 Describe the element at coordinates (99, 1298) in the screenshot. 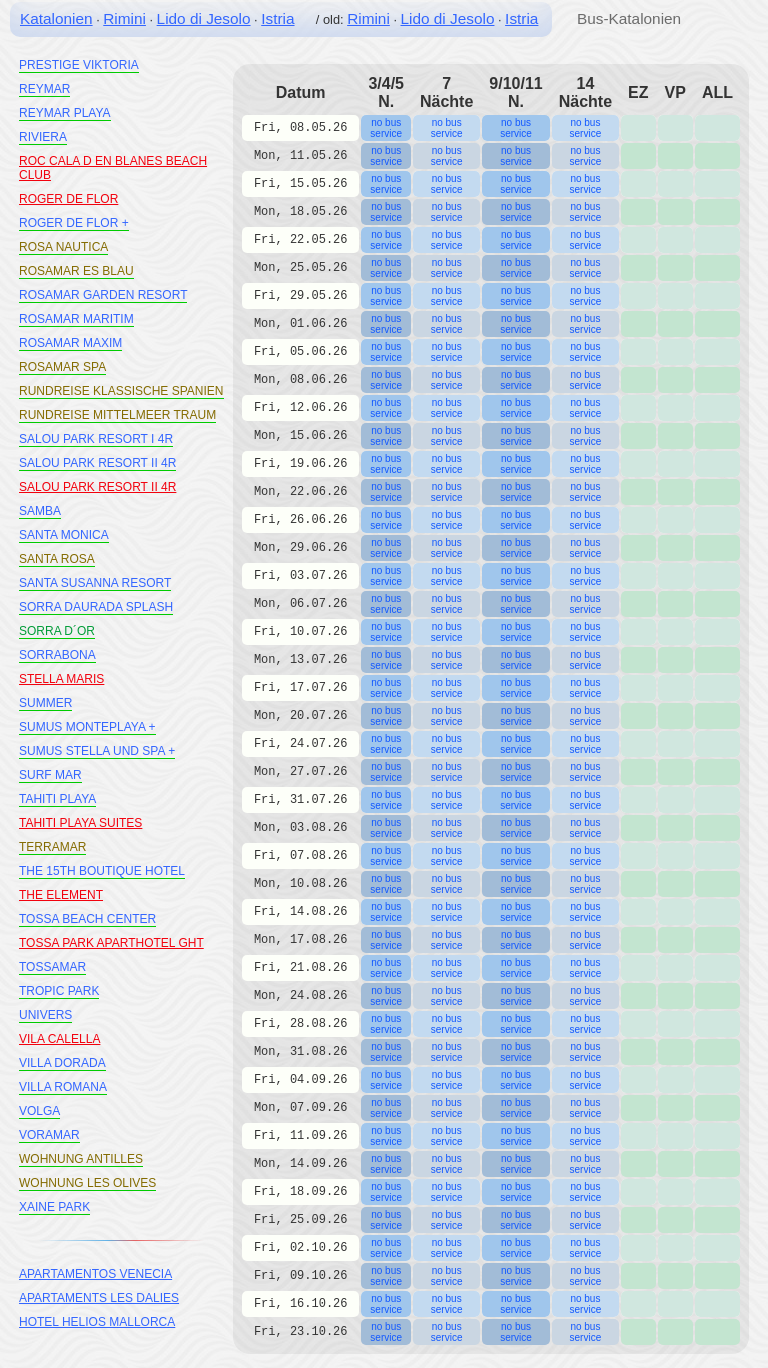

I see `APARTAMENTS LES DALIES` at that location.